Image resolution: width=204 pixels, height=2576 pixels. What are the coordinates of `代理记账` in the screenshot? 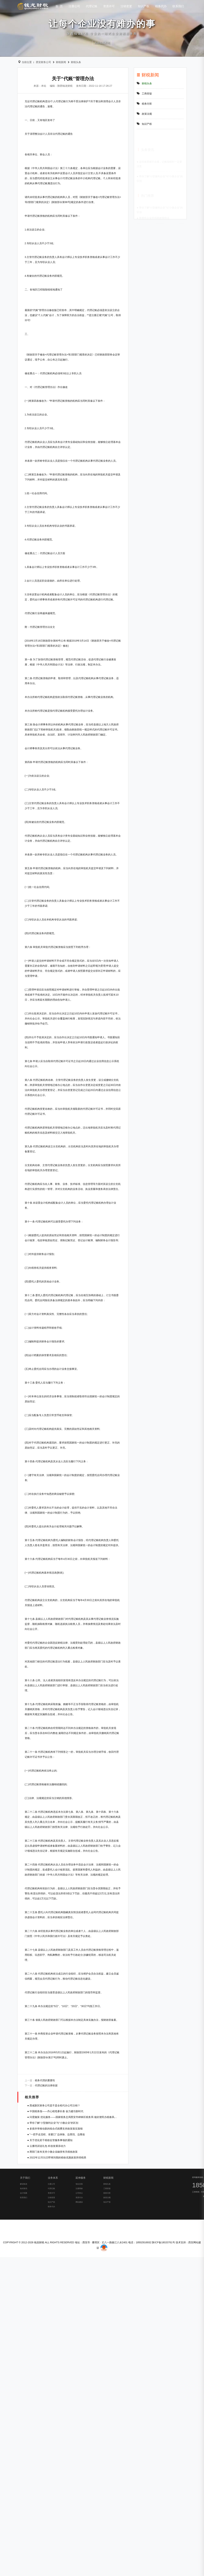 It's located at (91, 6).